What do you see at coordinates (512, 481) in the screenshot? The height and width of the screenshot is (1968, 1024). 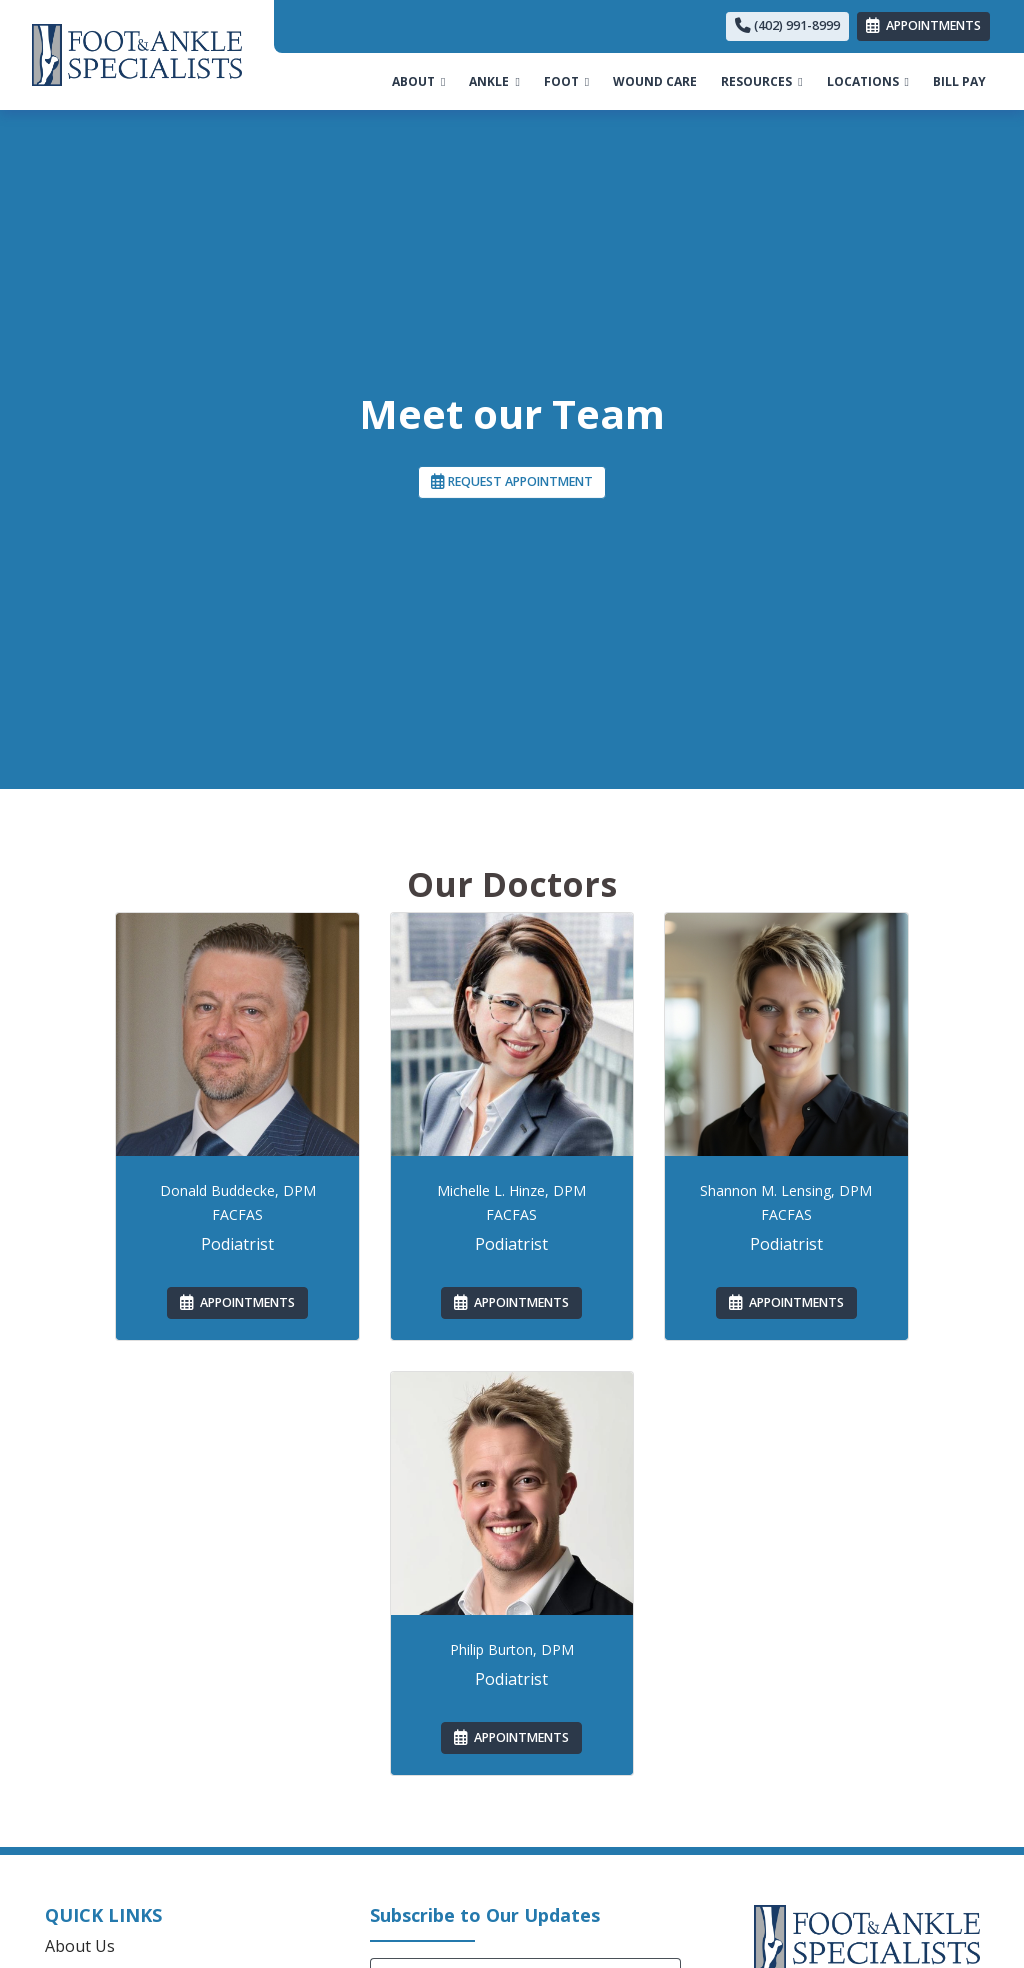 I see `REQUEST APPOINTMENT` at bounding box center [512, 481].